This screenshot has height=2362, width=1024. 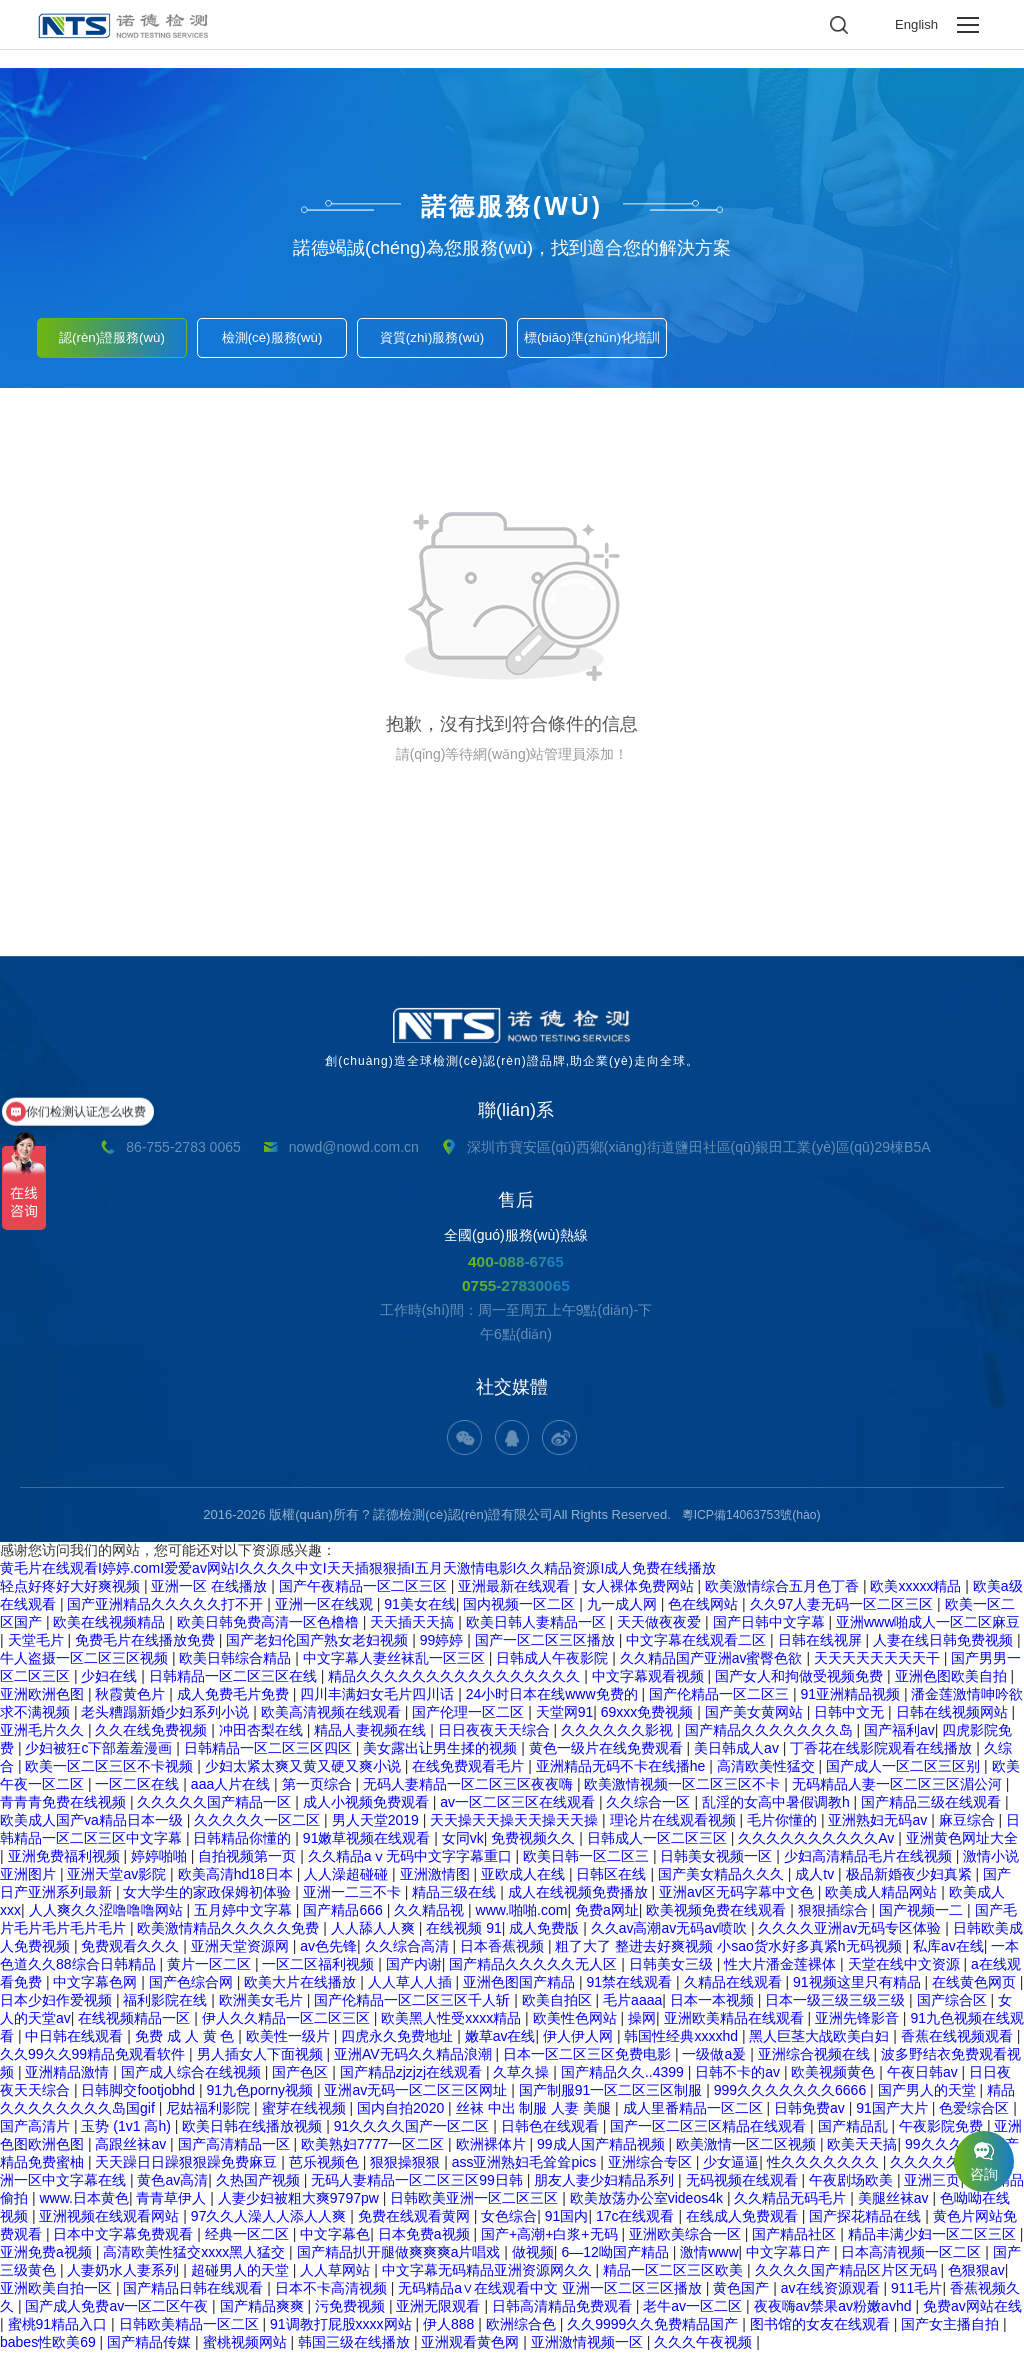 I want to click on 亚洲无限观看, so click(x=440, y=2316).